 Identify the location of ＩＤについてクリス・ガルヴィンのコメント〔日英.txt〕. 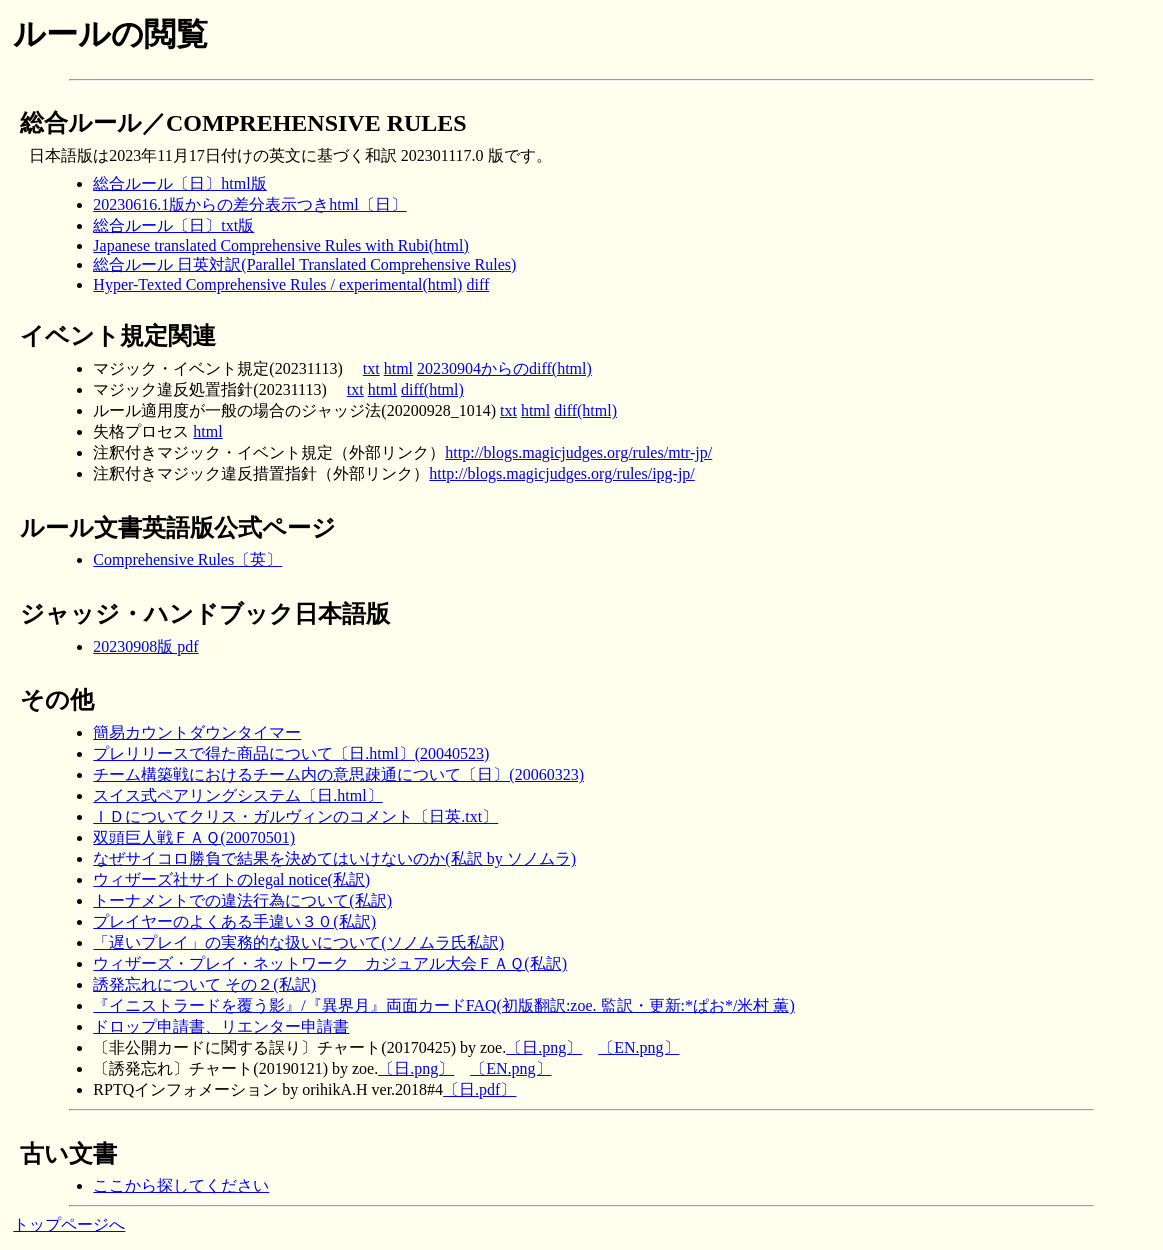
(295, 816).